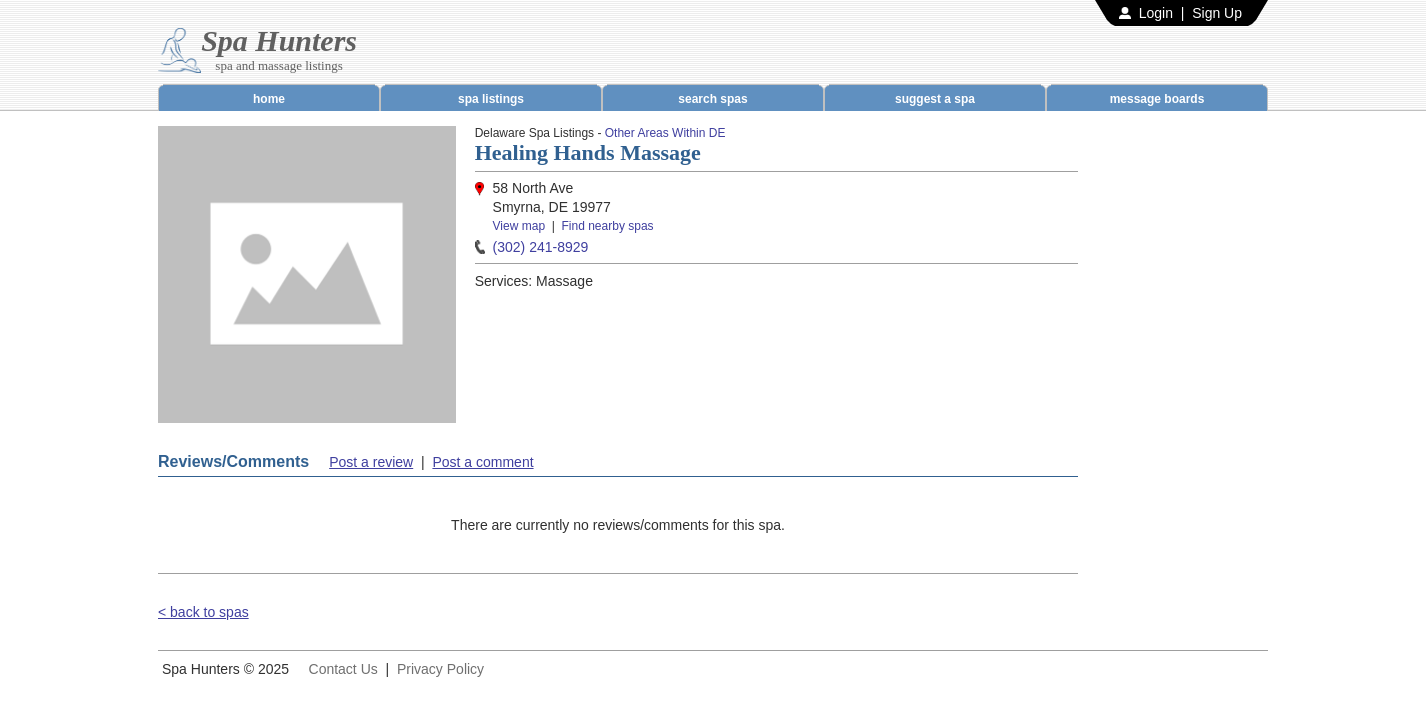  Describe the element at coordinates (541, 247) in the screenshot. I see `(302) 241-8929` at that location.